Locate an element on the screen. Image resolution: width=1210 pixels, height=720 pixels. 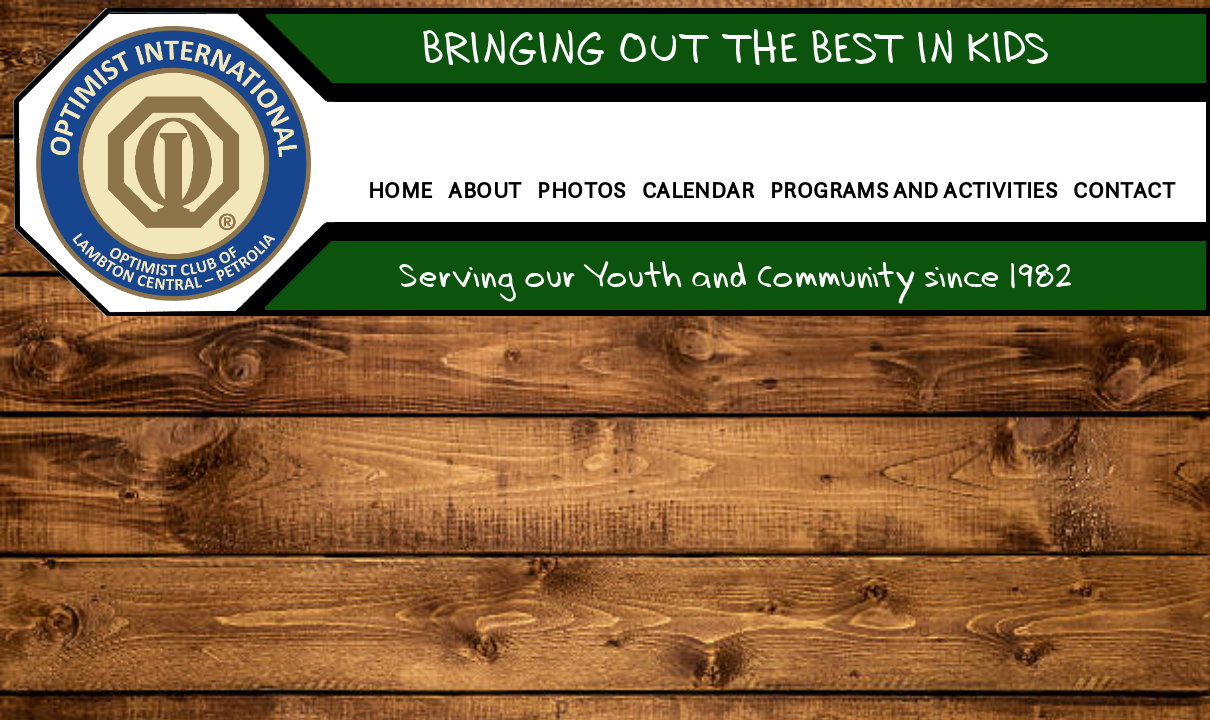
Home is located at coordinates (400, 190).